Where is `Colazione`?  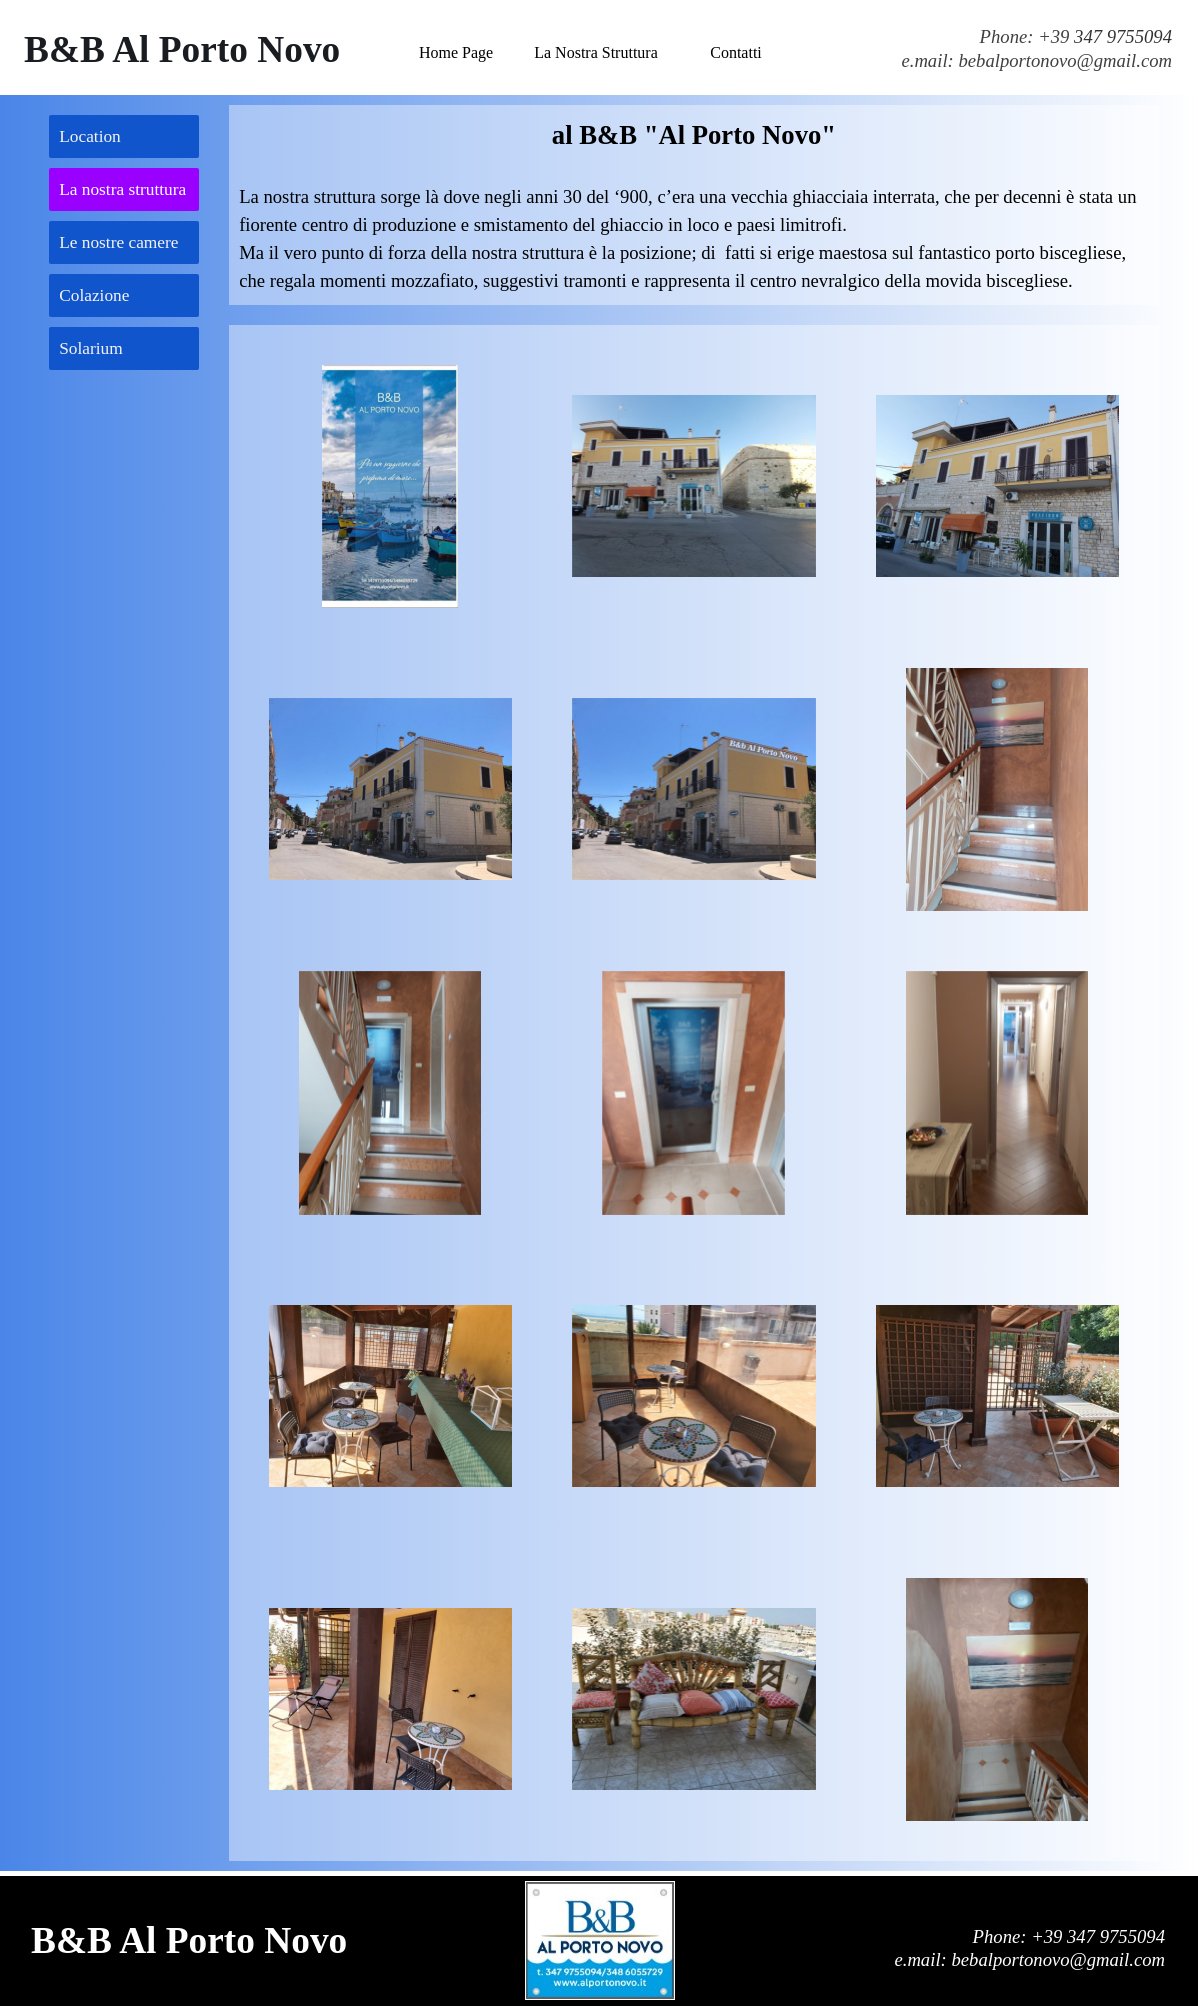 Colazione is located at coordinates (94, 295).